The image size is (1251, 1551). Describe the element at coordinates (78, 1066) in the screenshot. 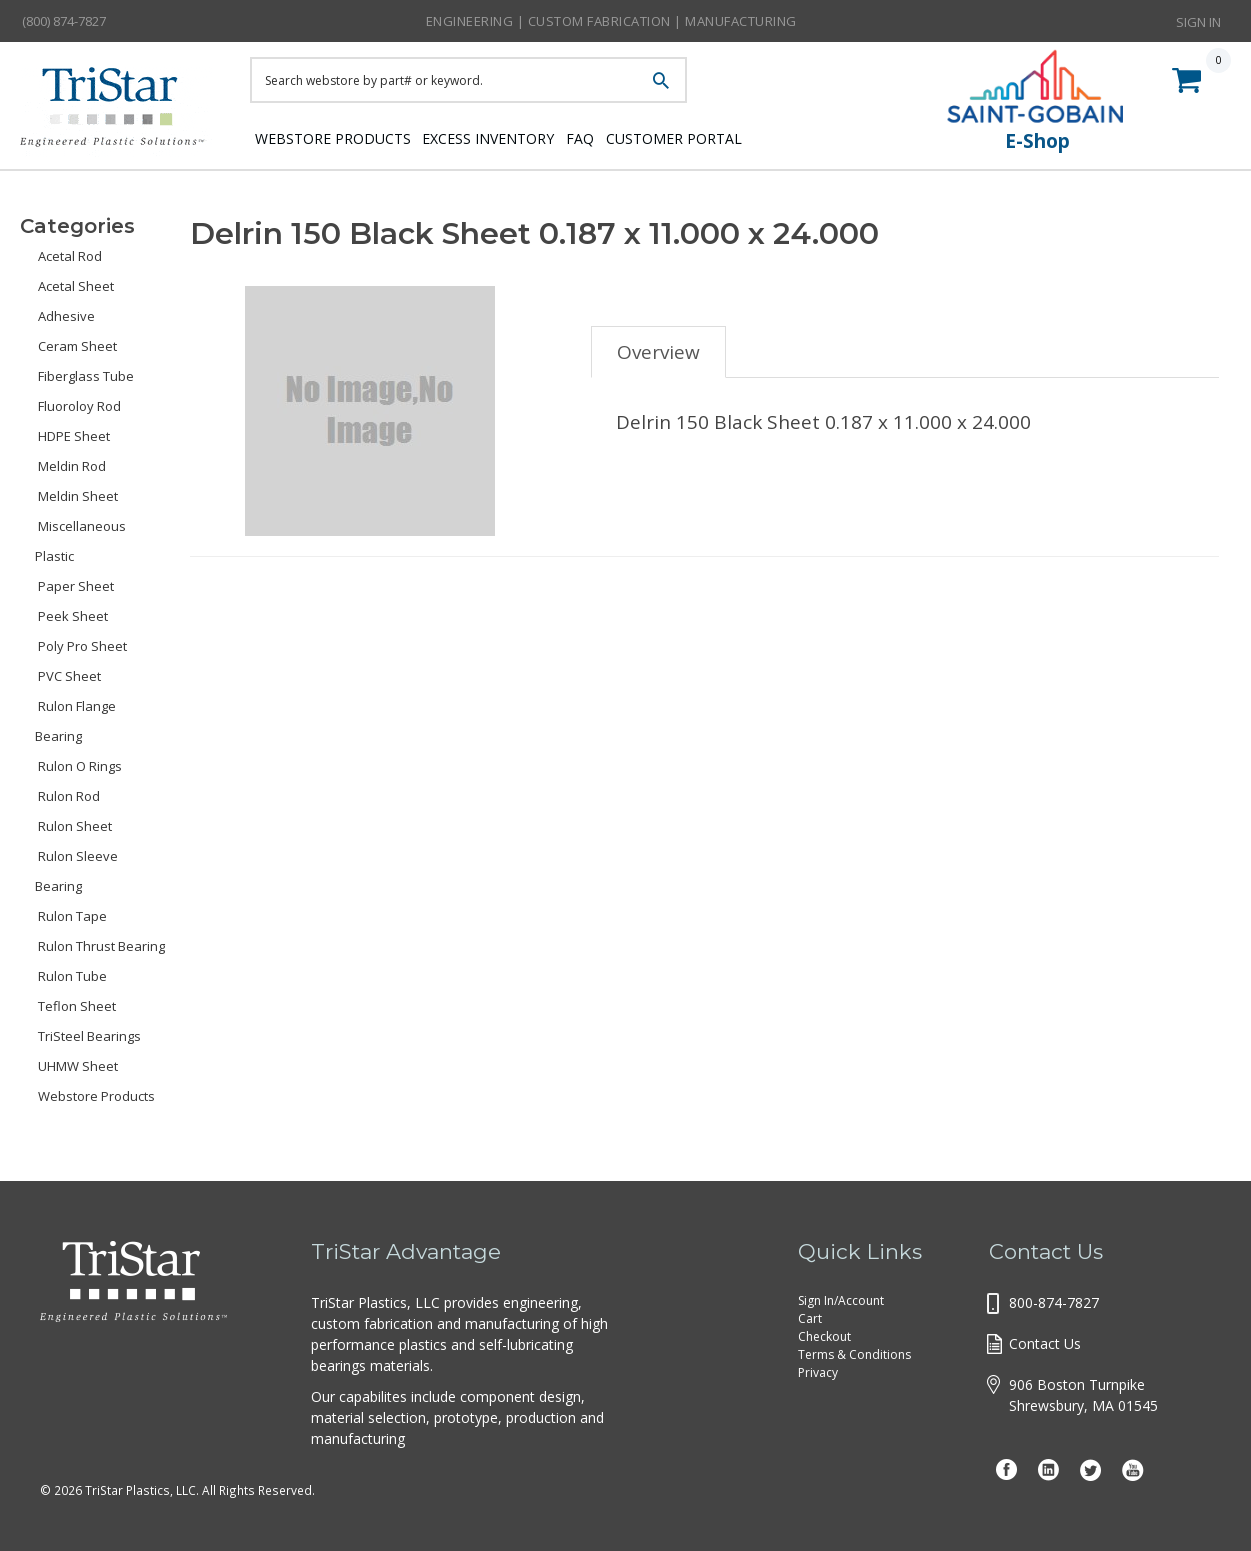

I see `UHMW Sheet` at that location.